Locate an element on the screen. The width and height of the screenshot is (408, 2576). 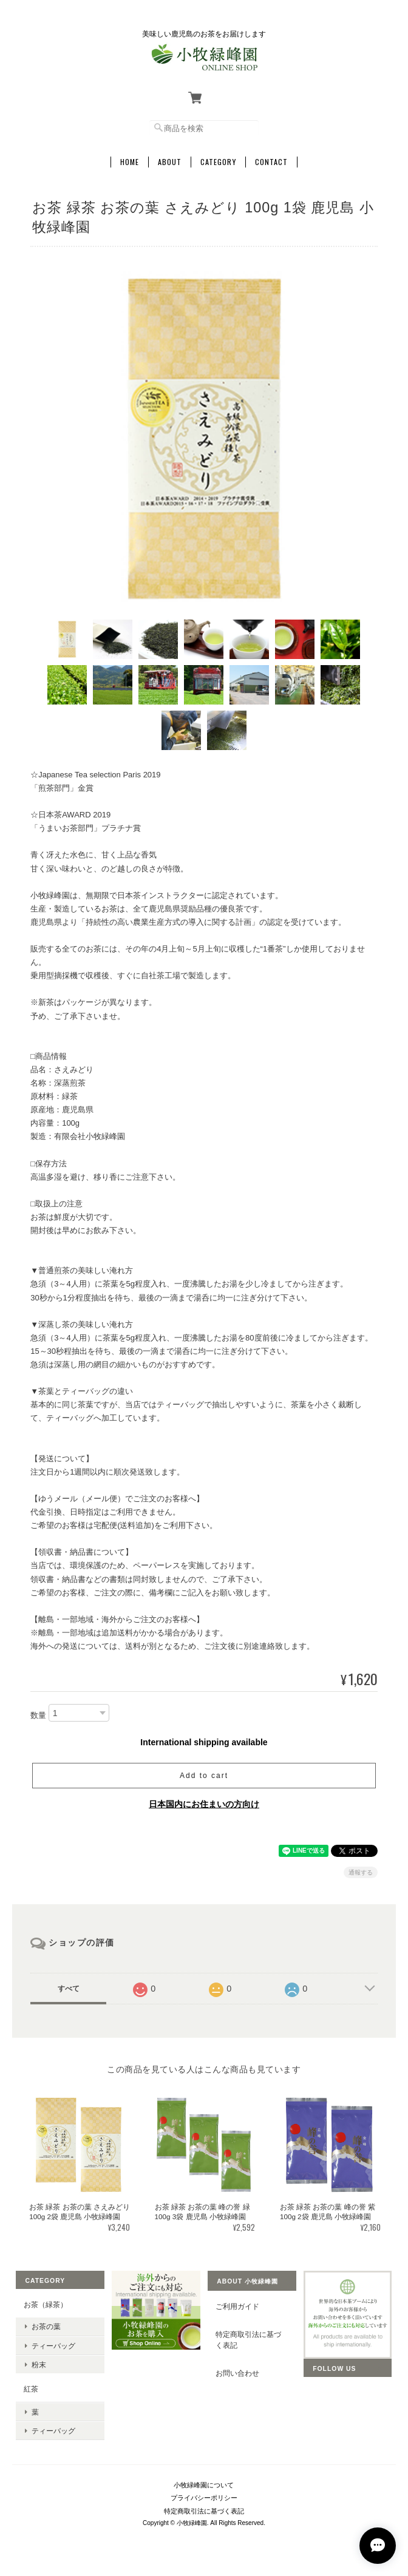
Contact is located at coordinates (271, 162).